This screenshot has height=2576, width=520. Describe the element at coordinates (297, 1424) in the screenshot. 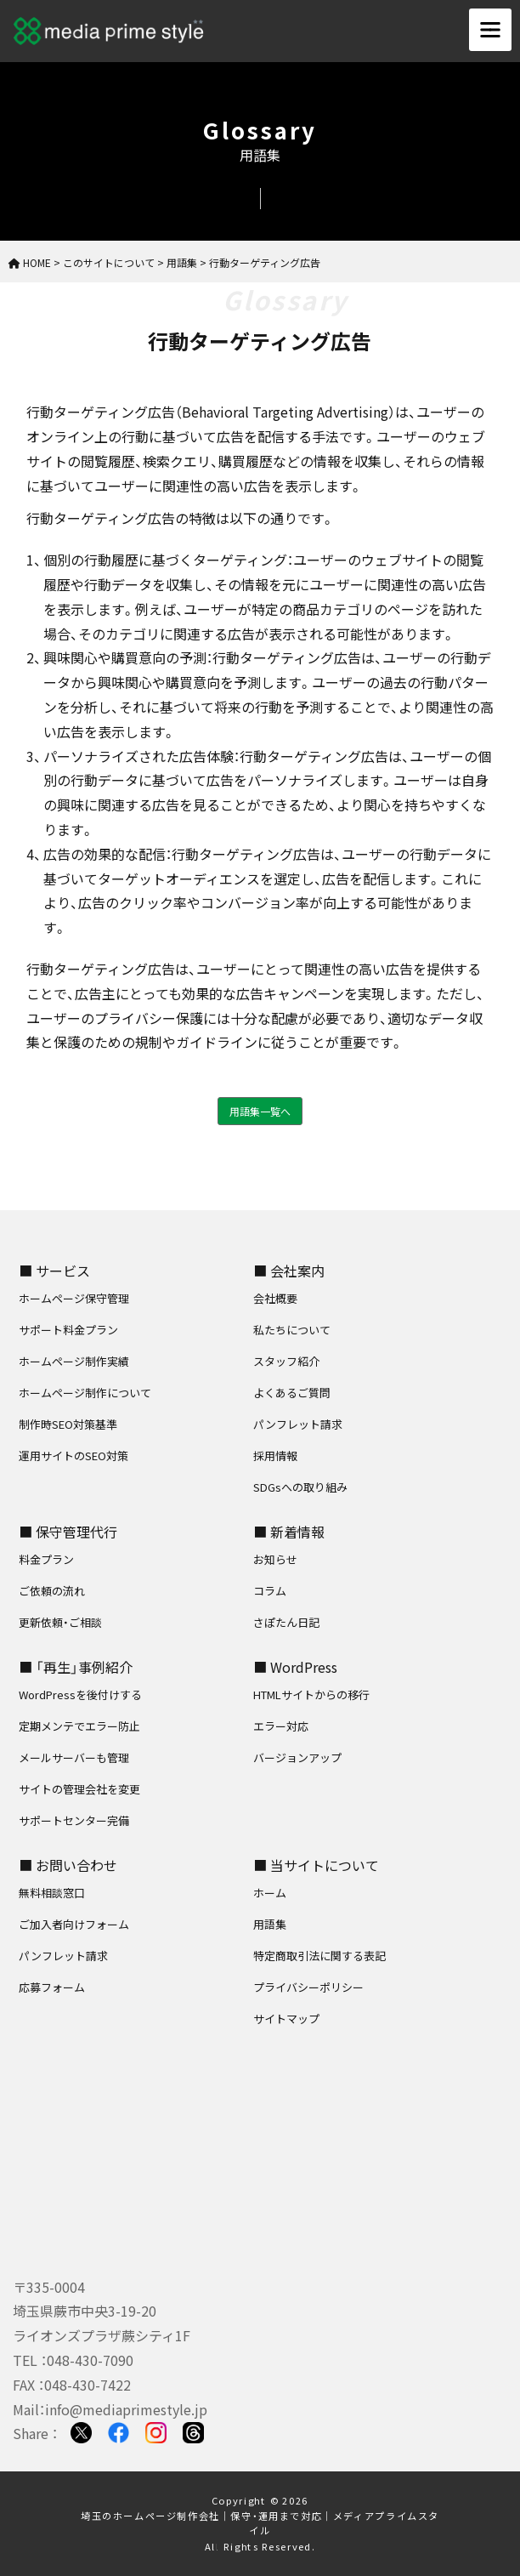

I see `パンフレット請求` at that location.